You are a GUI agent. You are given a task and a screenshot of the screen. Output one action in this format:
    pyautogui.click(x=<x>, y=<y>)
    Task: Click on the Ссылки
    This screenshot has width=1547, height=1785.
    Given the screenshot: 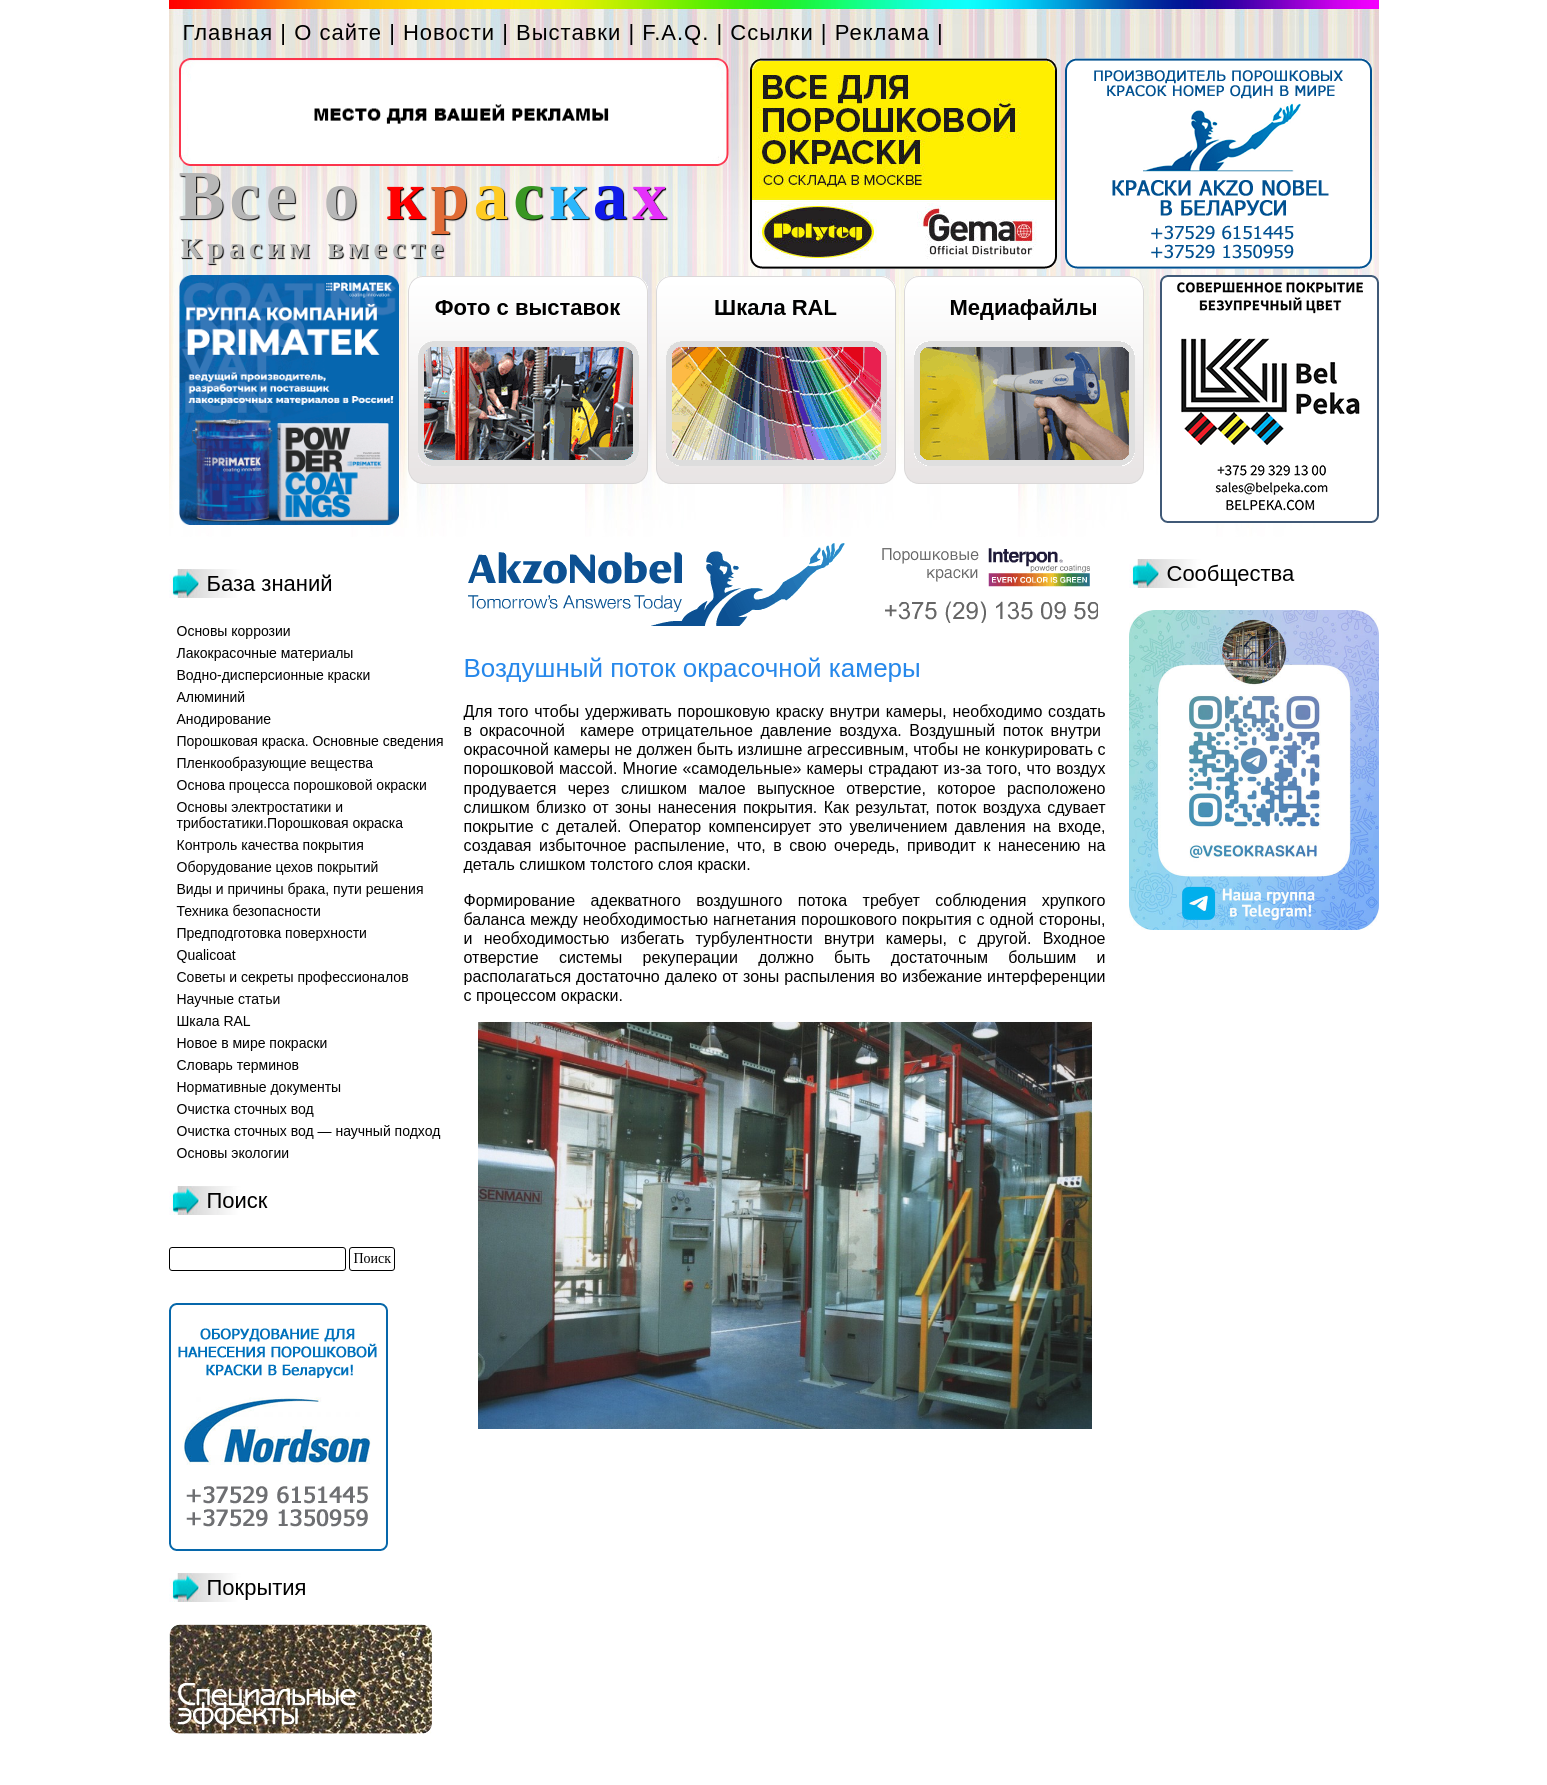 What is the action you would take?
    pyautogui.click(x=771, y=32)
    